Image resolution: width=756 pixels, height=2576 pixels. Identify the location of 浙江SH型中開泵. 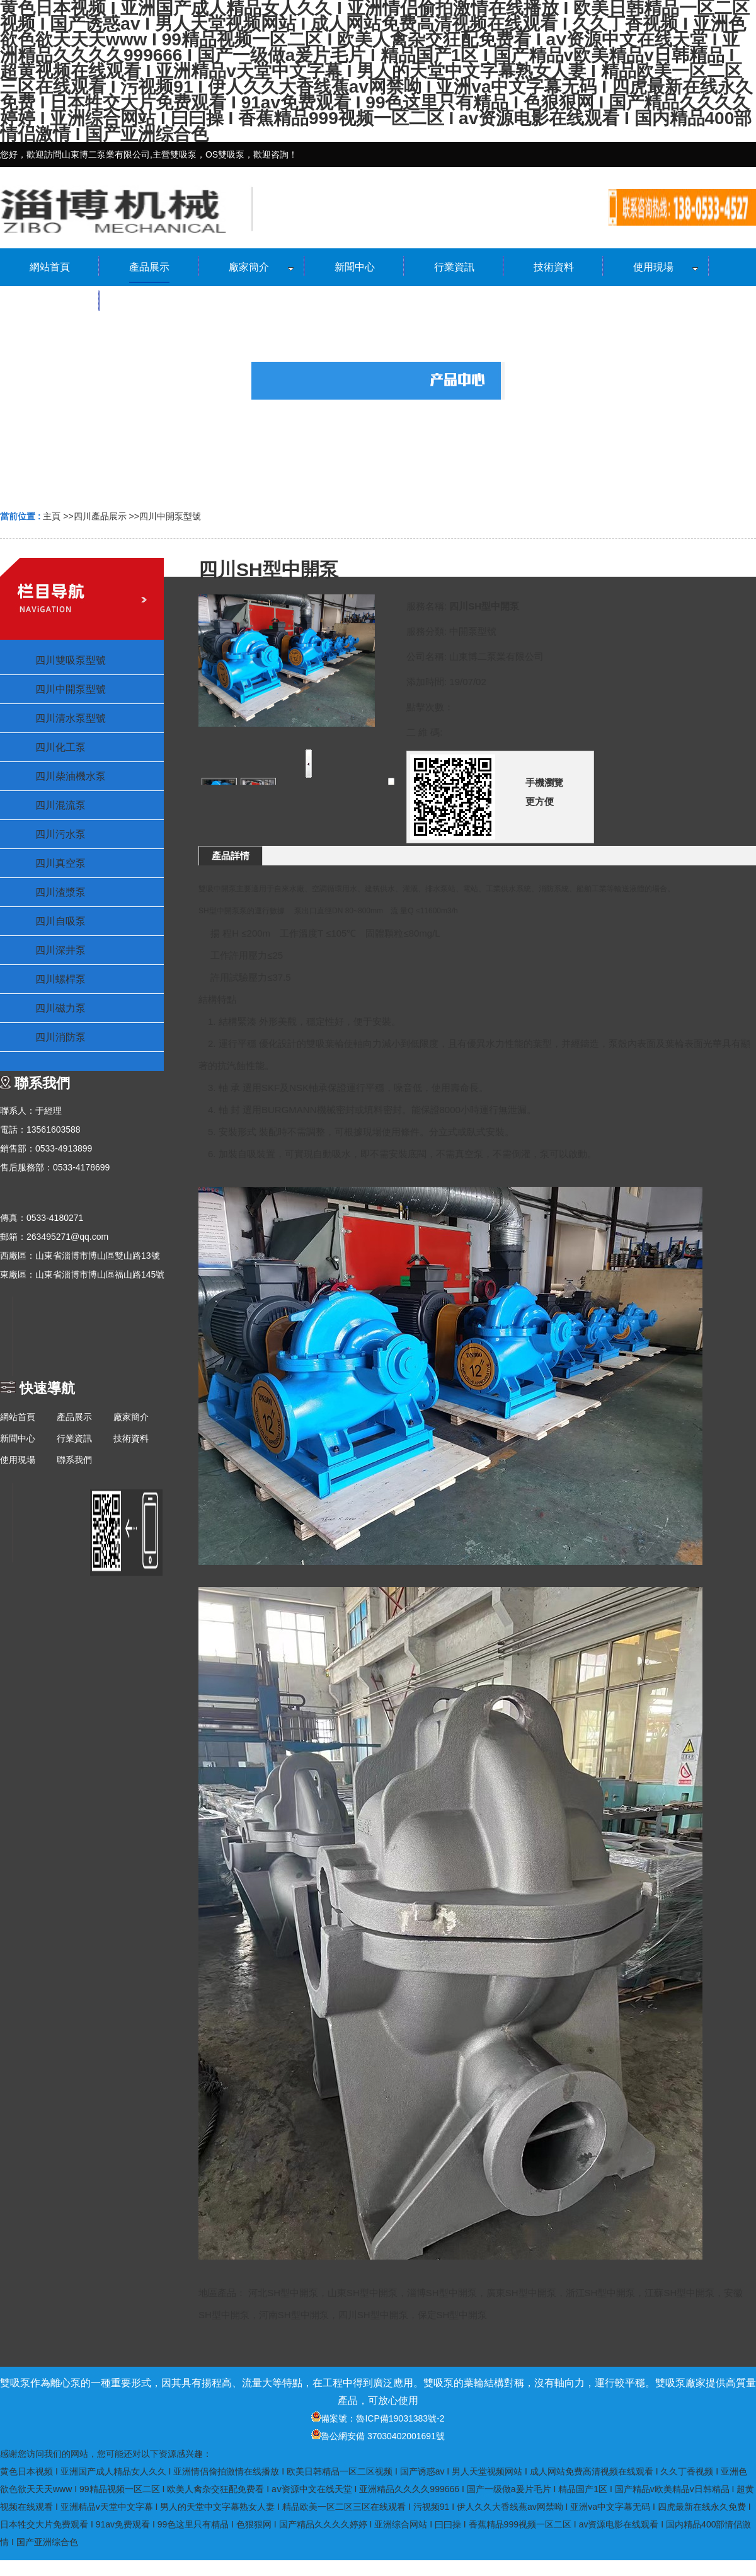
(601, 2292).